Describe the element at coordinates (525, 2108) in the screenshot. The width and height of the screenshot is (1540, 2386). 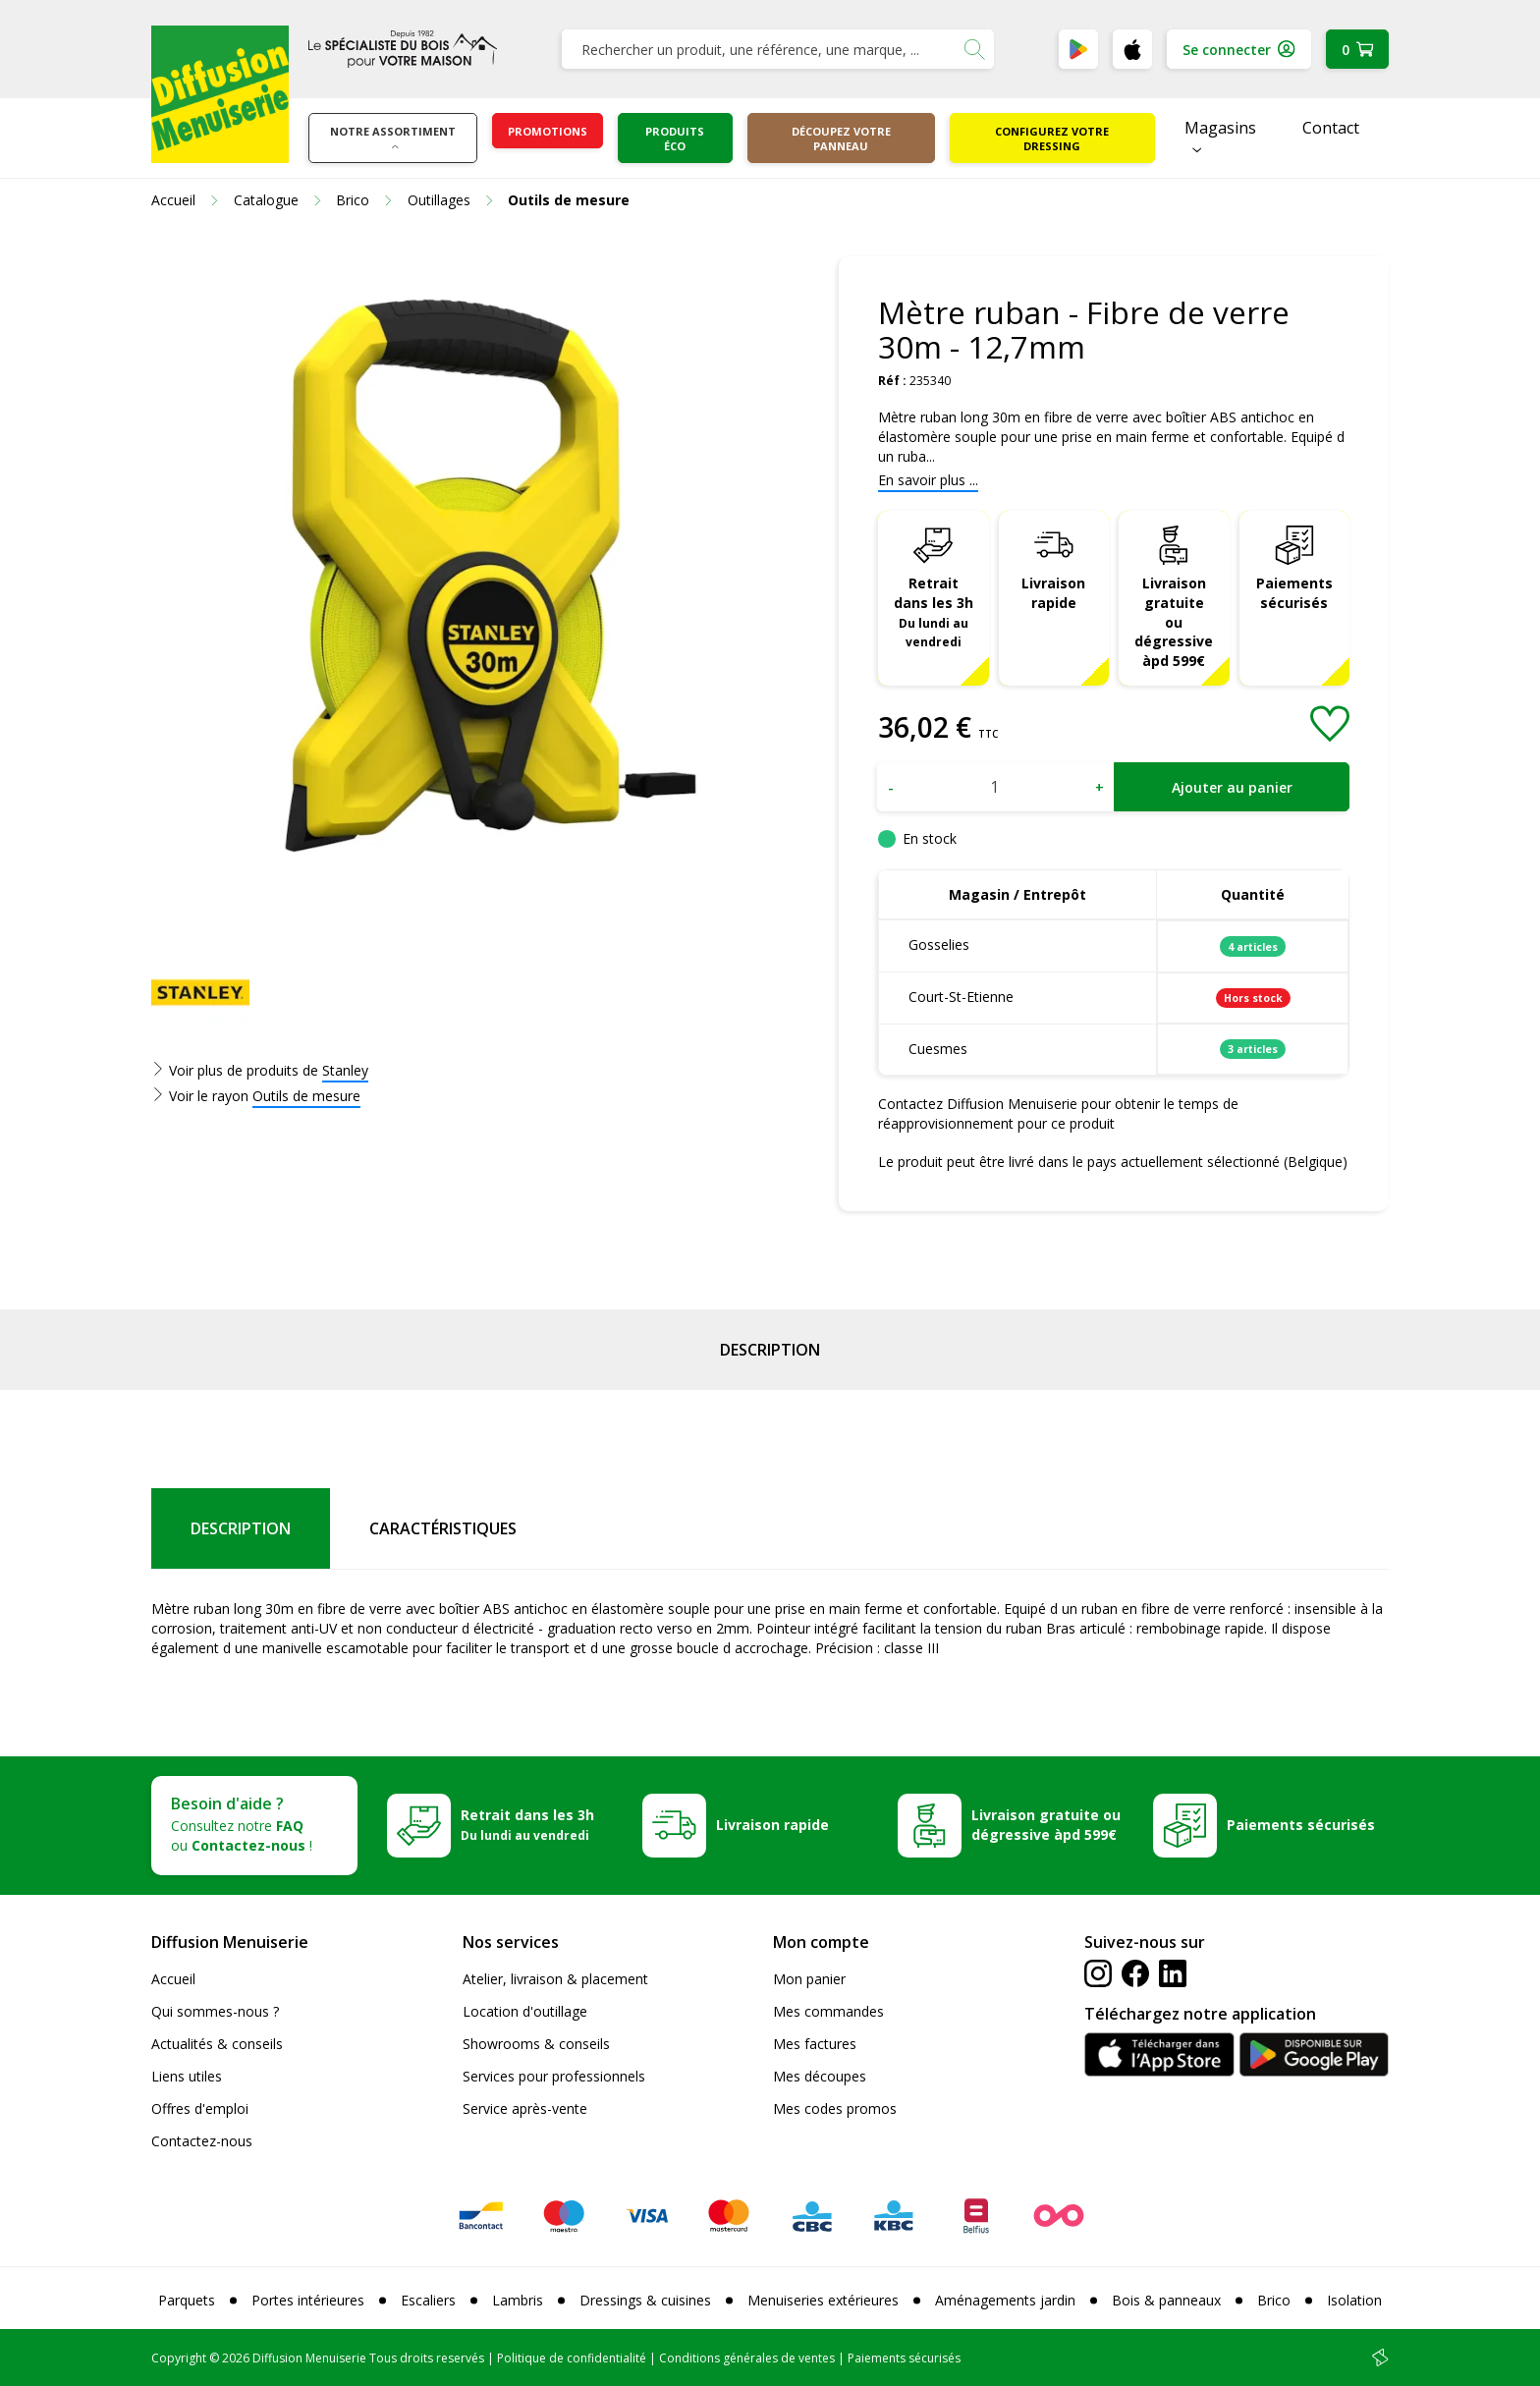
I see `Service après-vente` at that location.